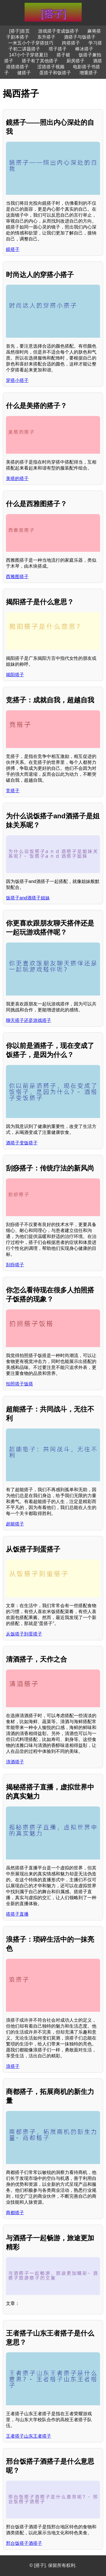 The image size is (106, 2576). What do you see at coordinates (28, 54) in the screenshot?
I see `147小个子穿搭夏日` at bounding box center [28, 54].